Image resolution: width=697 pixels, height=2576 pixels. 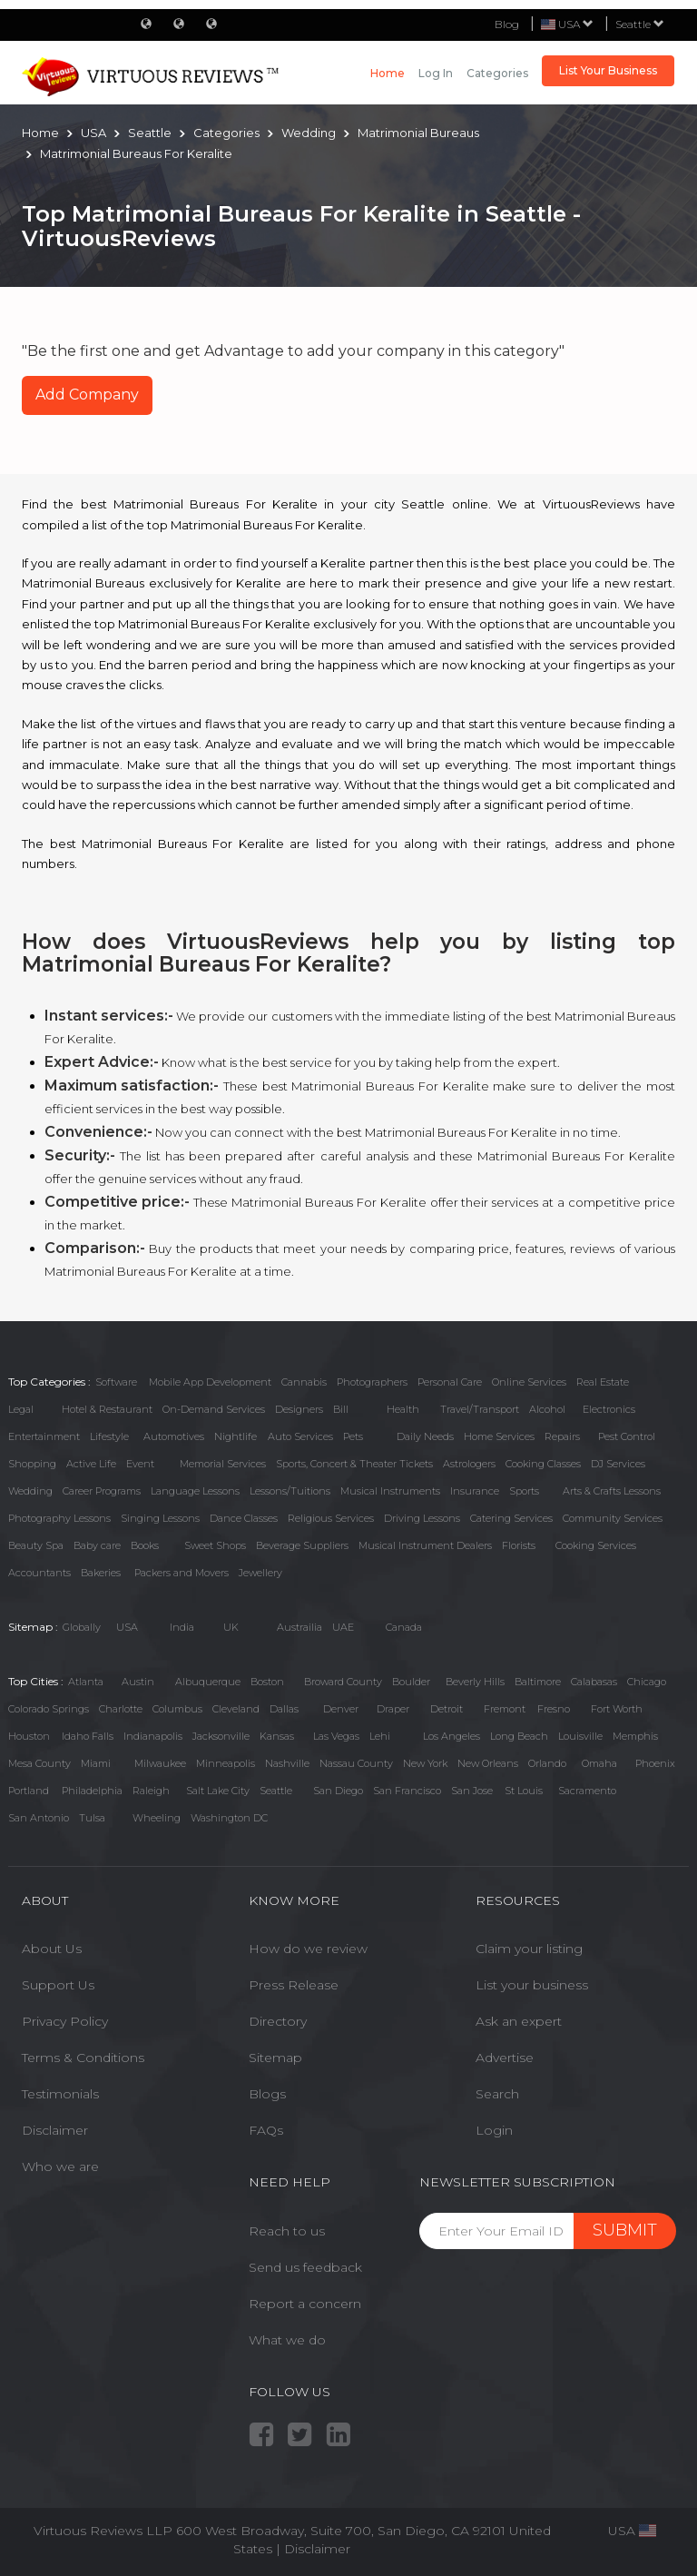 What do you see at coordinates (524, 1491) in the screenshot?
I see `Sports` at bounding box center [524, 1491].